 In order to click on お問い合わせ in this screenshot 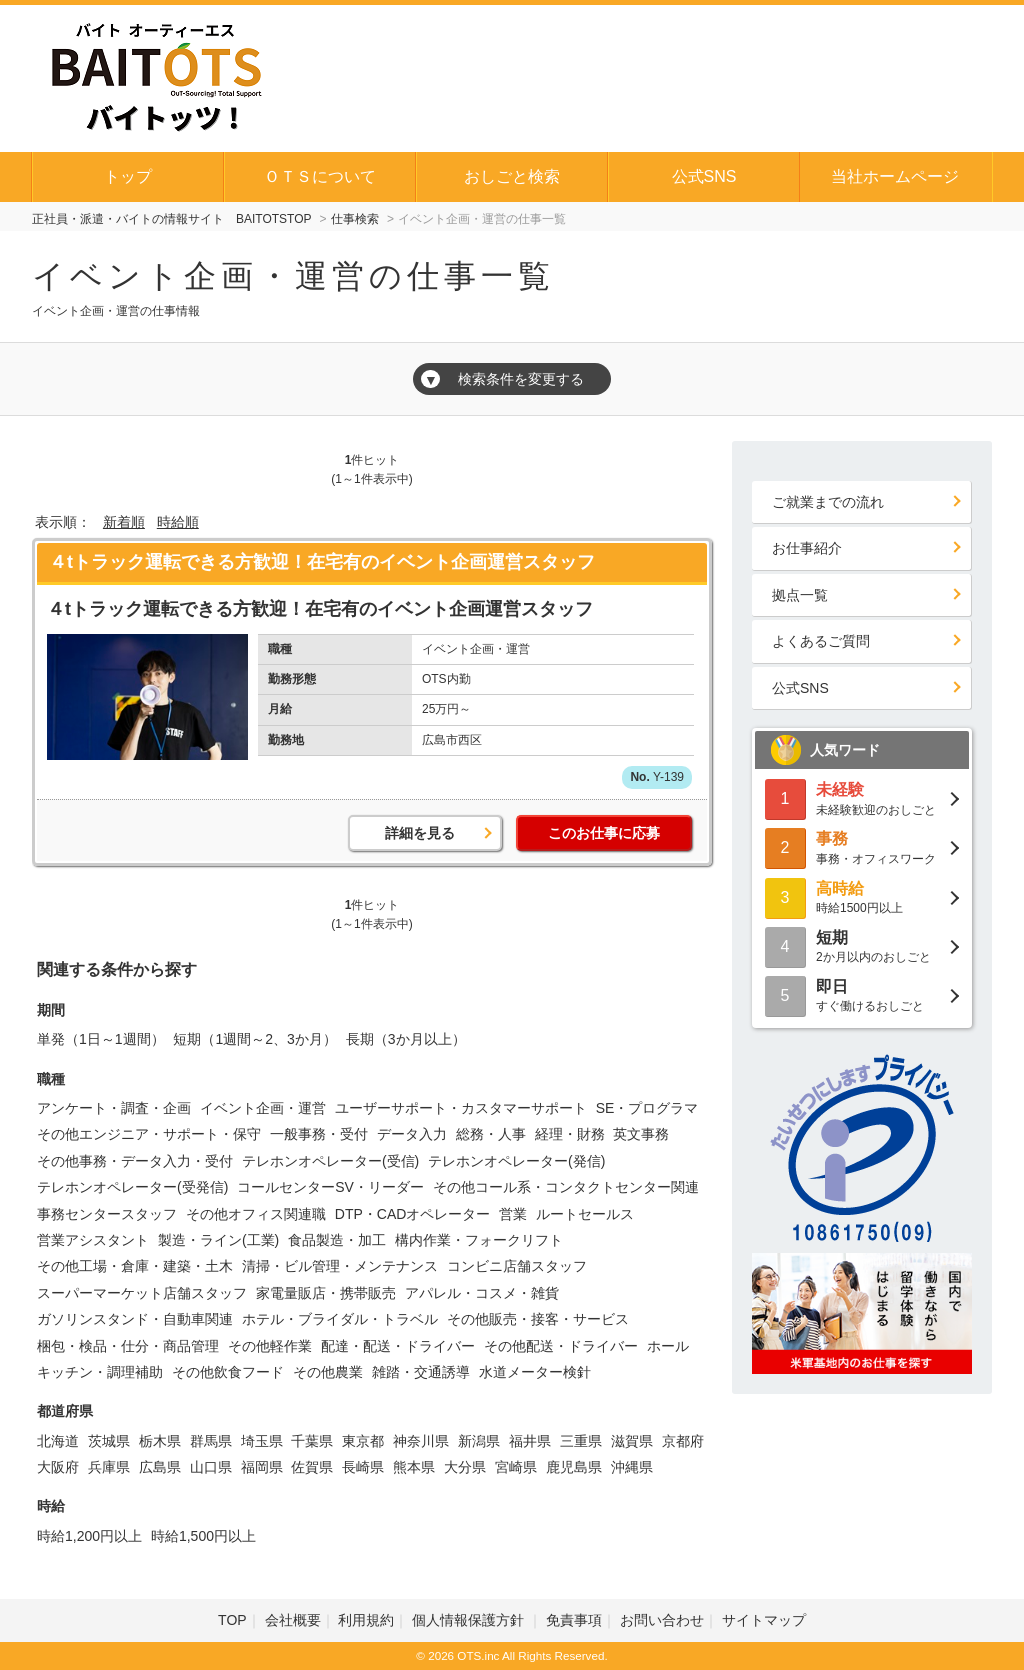, I will do `click(662, 1620)`.